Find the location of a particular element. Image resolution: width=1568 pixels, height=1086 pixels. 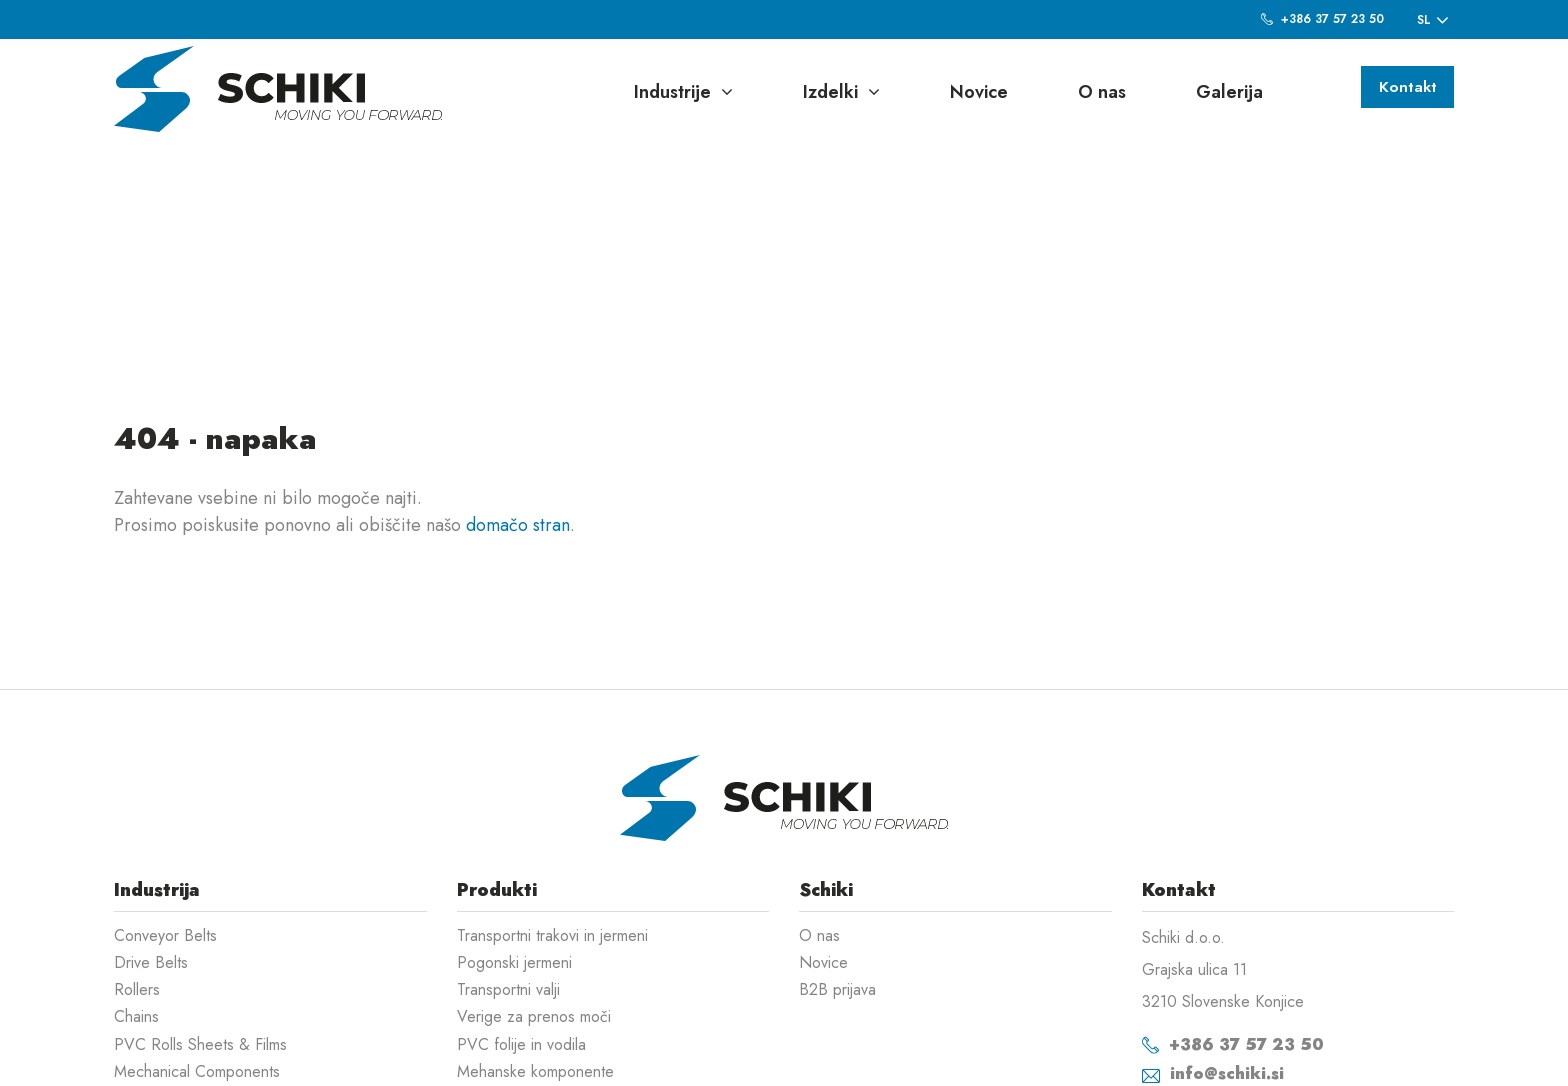

Industrije is located at coordinates (683, 92).